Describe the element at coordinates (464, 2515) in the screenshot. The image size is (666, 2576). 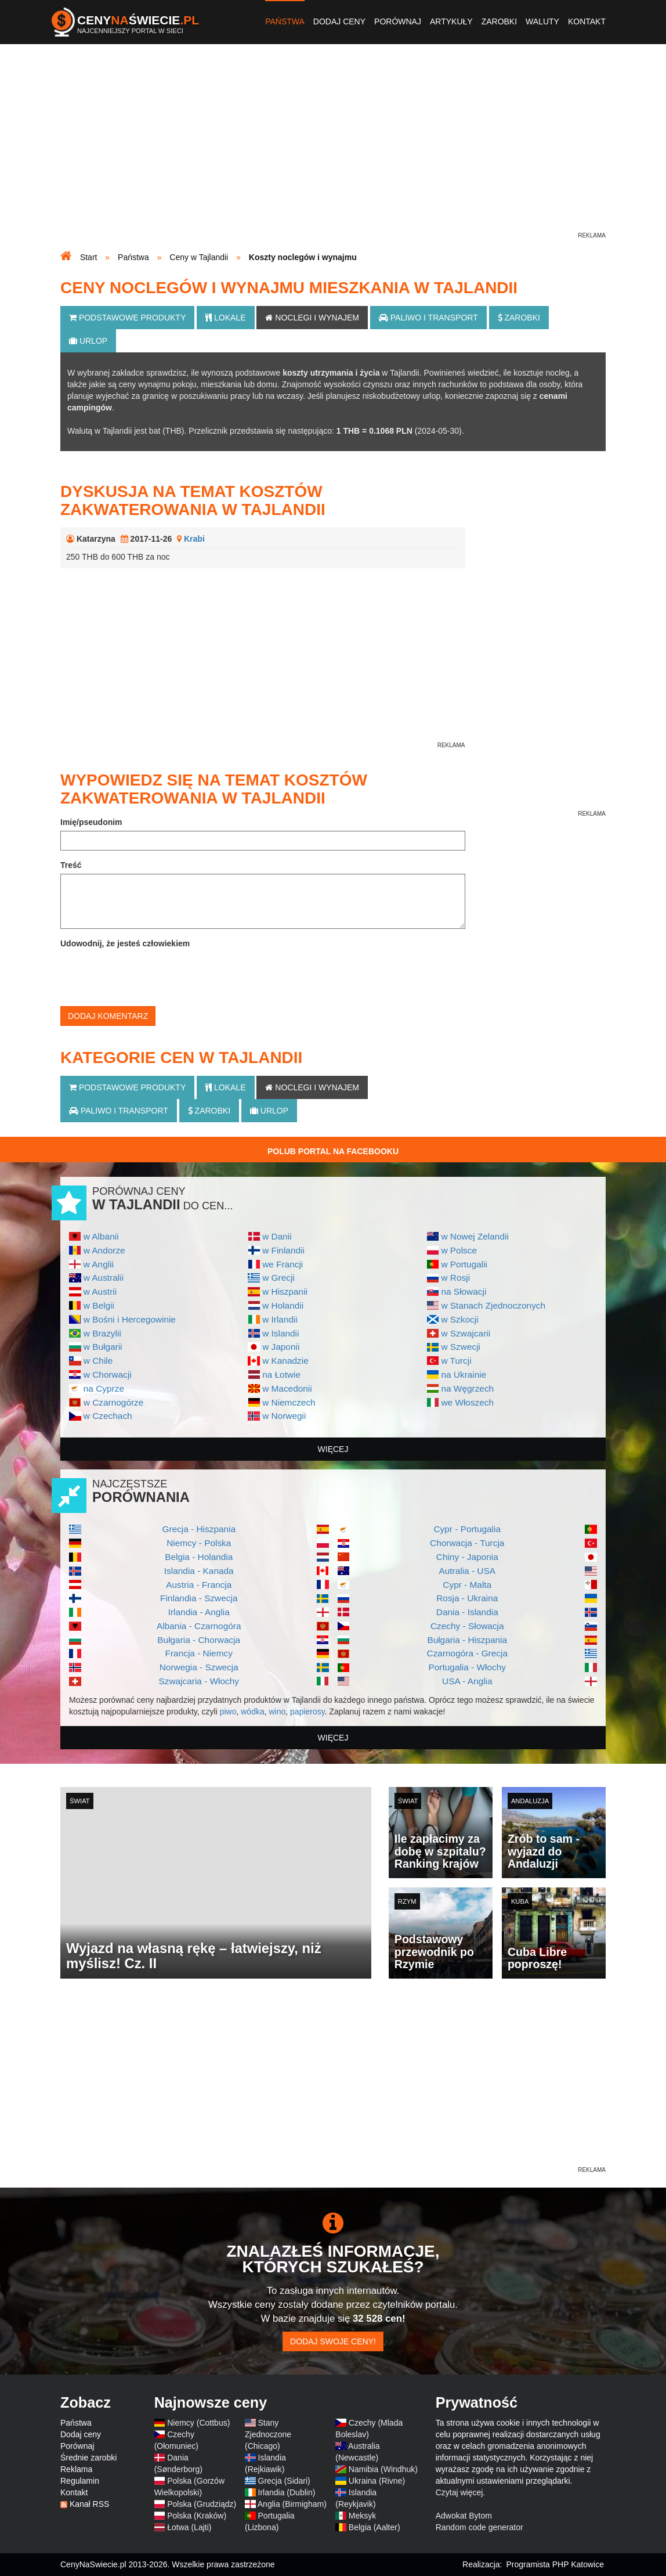
I see `Adwokat Bytom` at that location.